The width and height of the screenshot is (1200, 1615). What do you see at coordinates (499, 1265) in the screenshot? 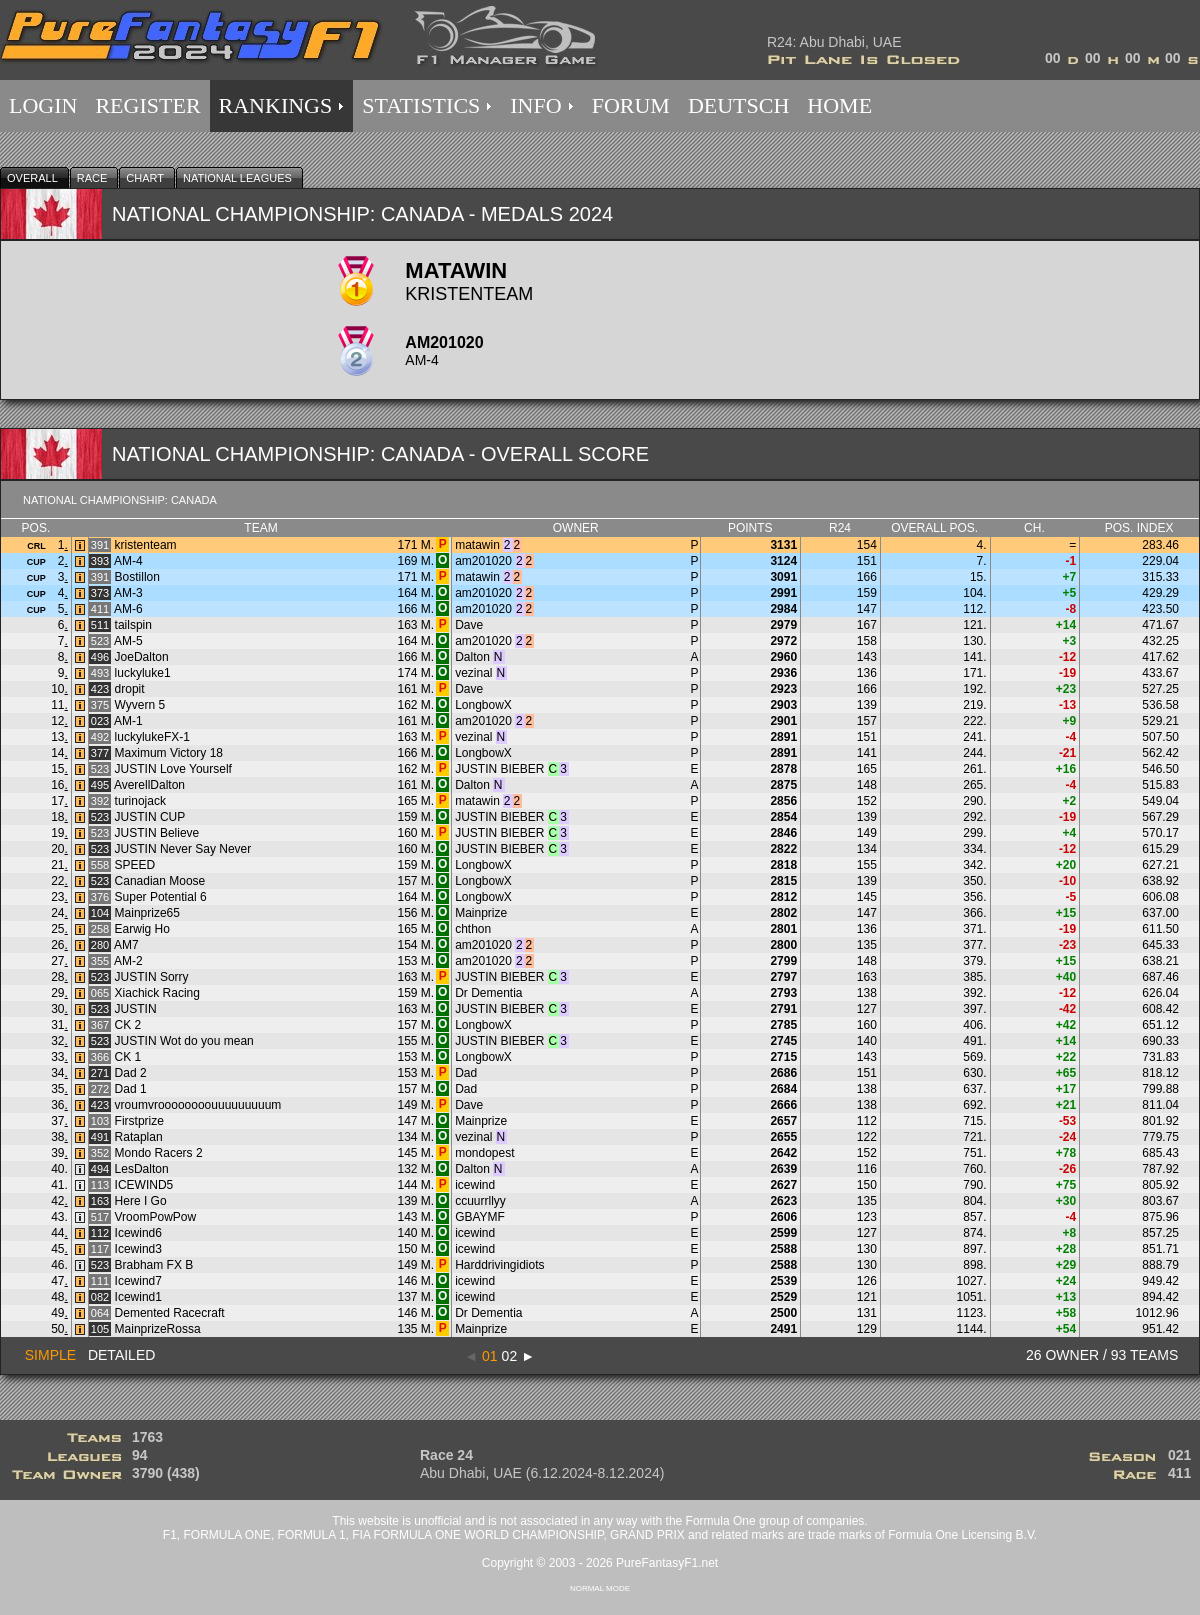
I see `Harddrivingidiots` at bounding box center [499, 1265].